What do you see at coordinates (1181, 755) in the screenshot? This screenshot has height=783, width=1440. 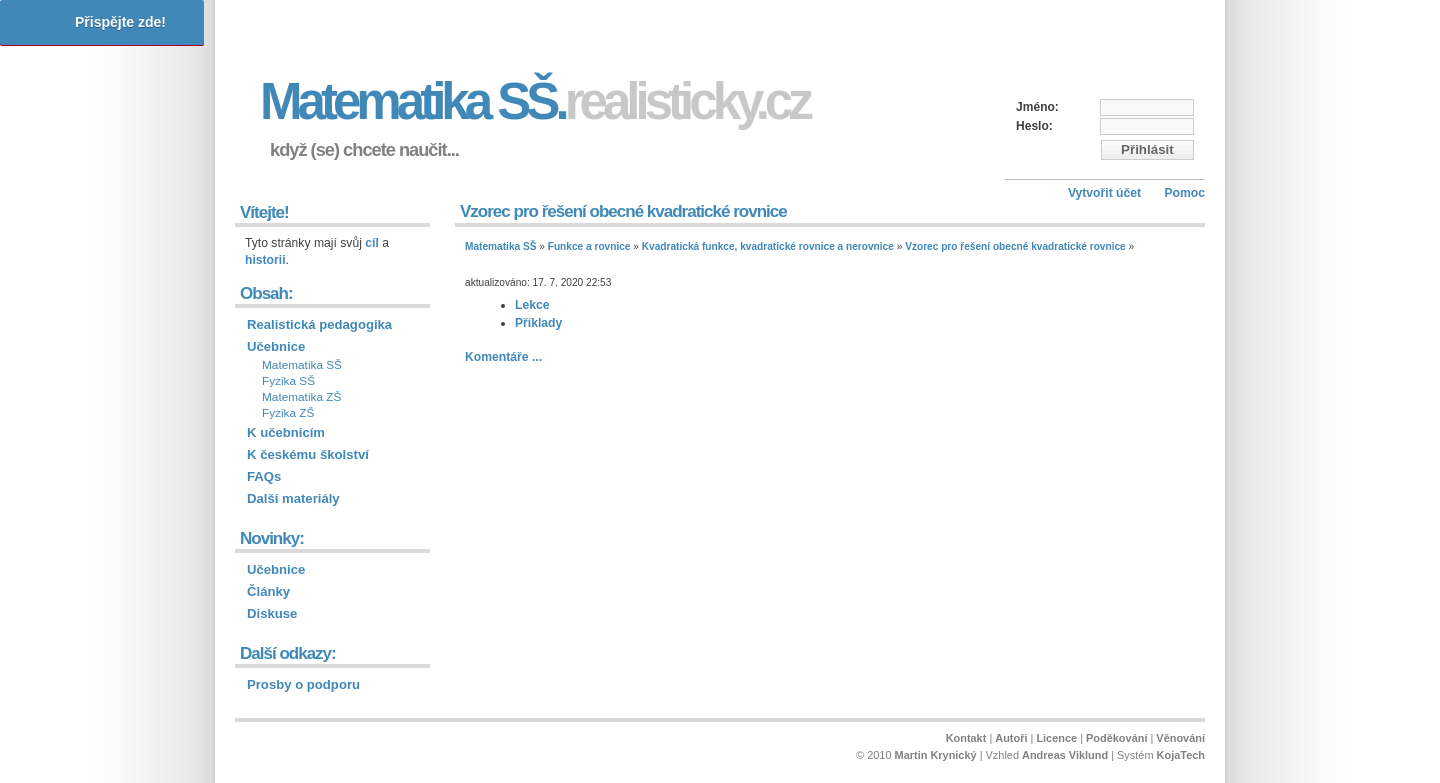 I see `KojaTech` at bounding box center [1181, 755].